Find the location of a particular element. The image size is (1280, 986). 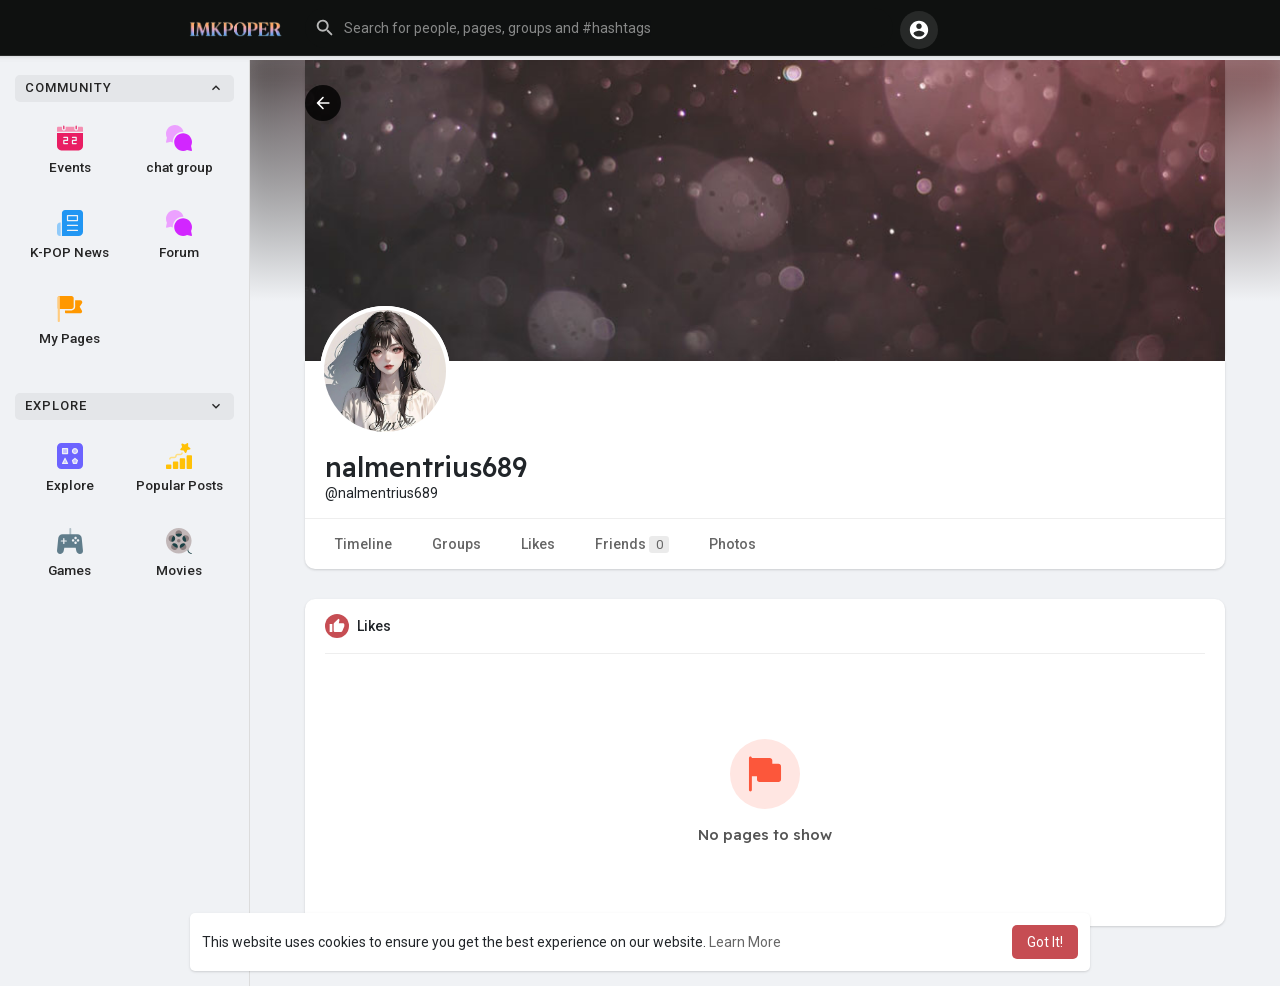

Explore is located at coordinates (70, 468).